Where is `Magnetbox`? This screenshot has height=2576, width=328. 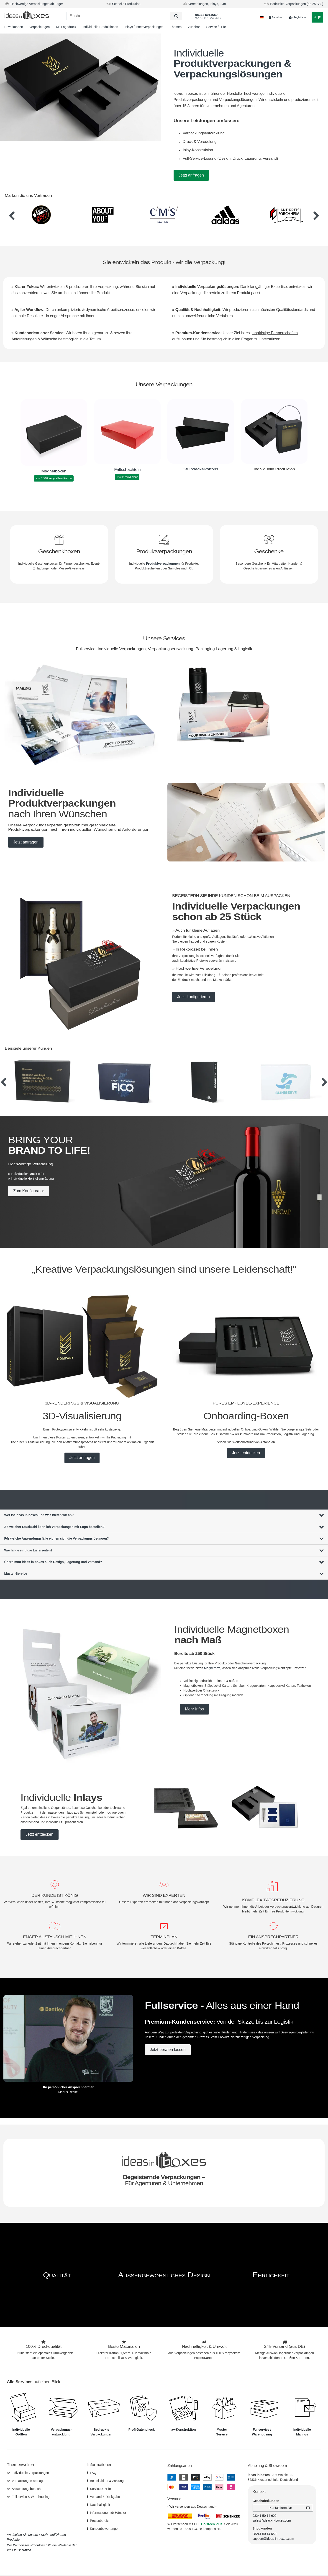 Magnetbox is located at coordinates (212, 1668).